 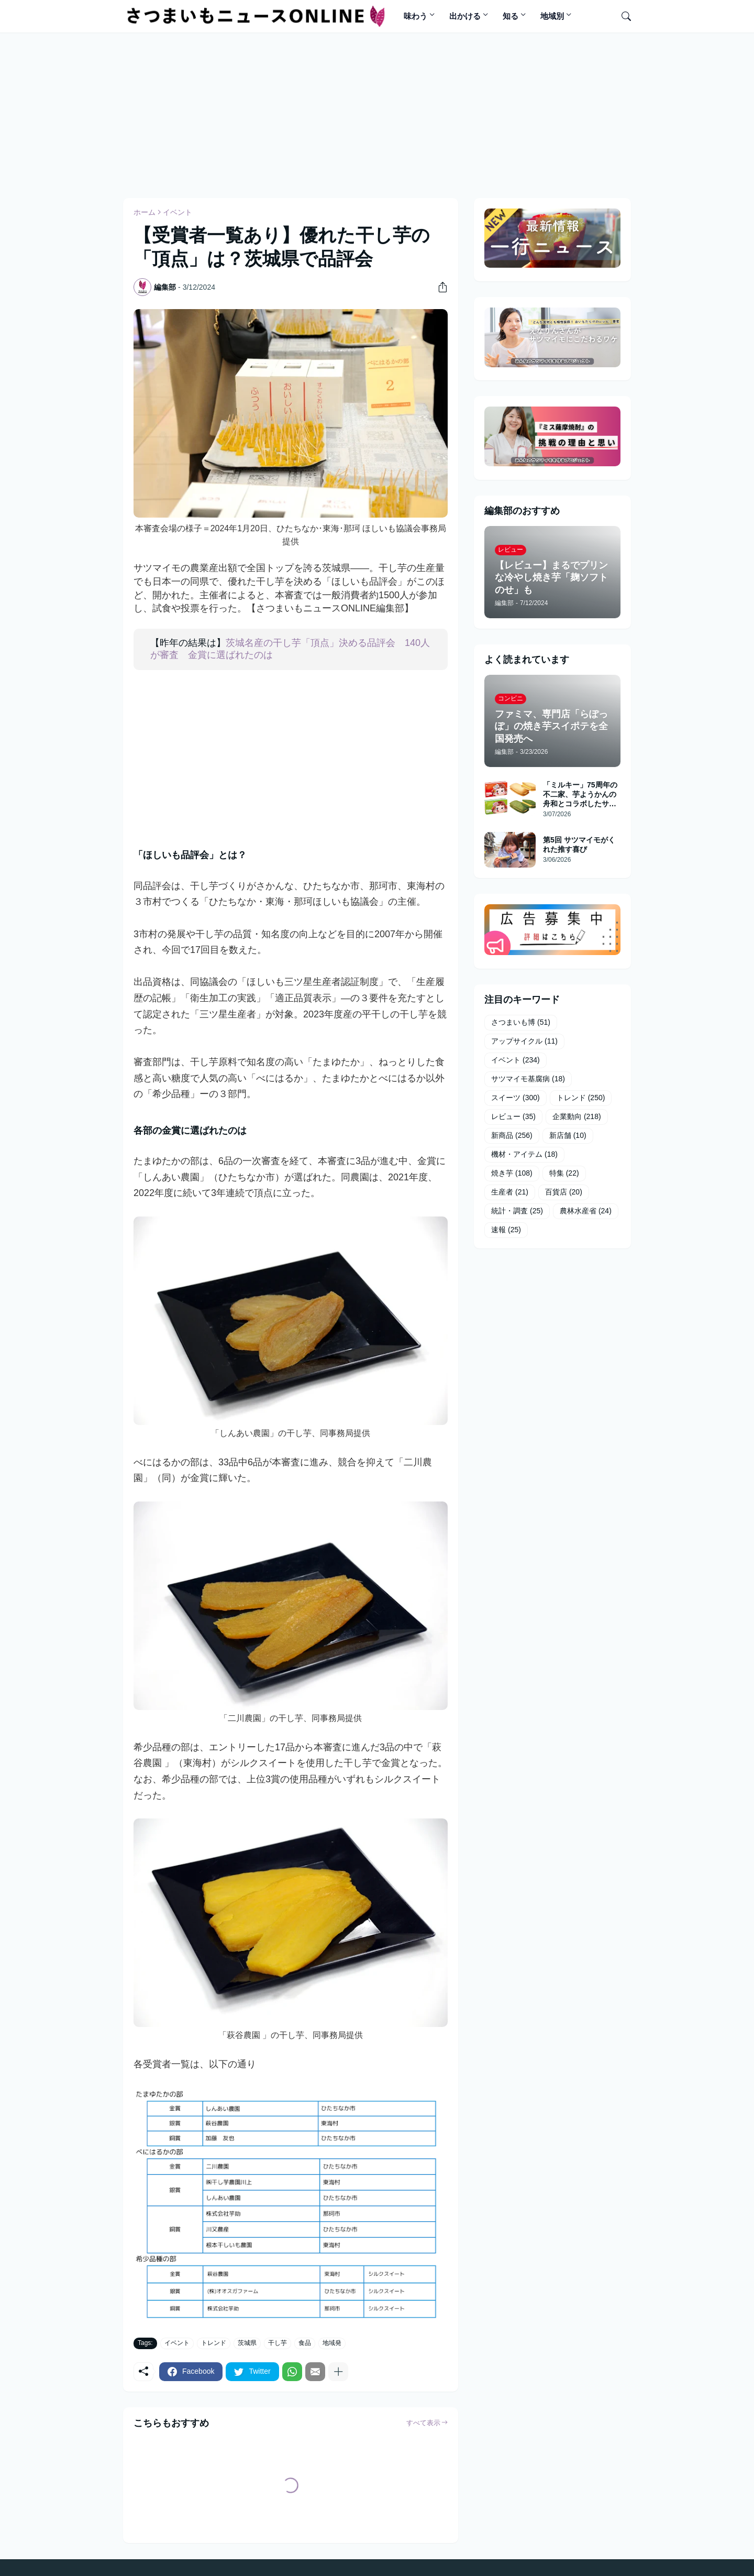 What do you see at coordinates (563, 1192) in the screenshot?
I see `百貨店` at bounding box center [563, 1192].